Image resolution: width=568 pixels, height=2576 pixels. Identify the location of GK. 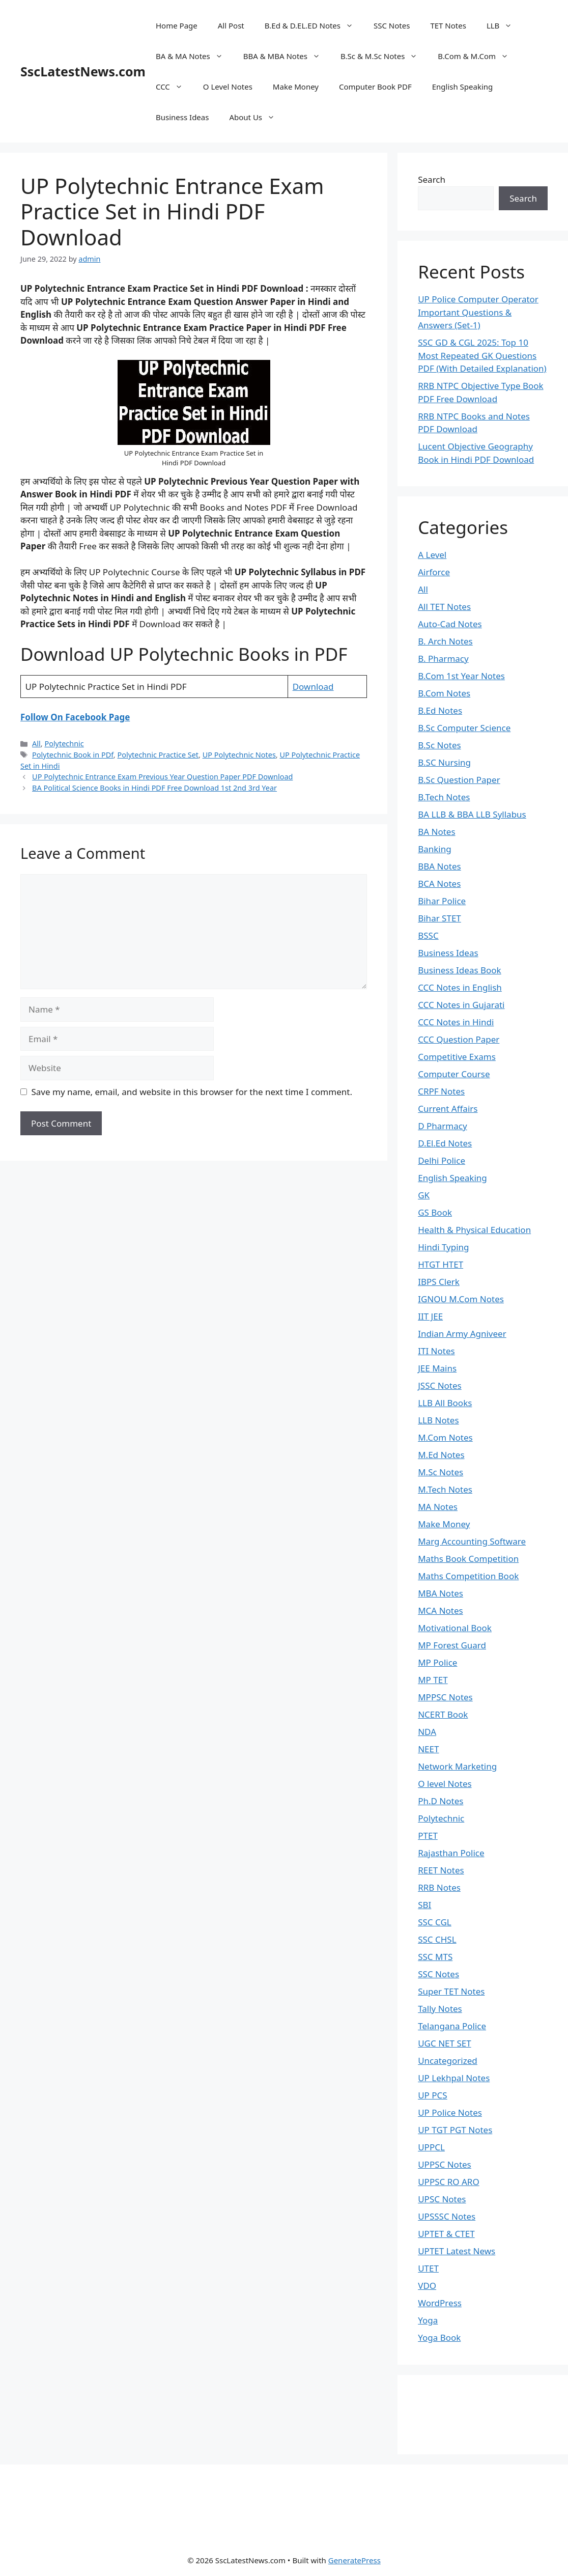
(424, 1195).